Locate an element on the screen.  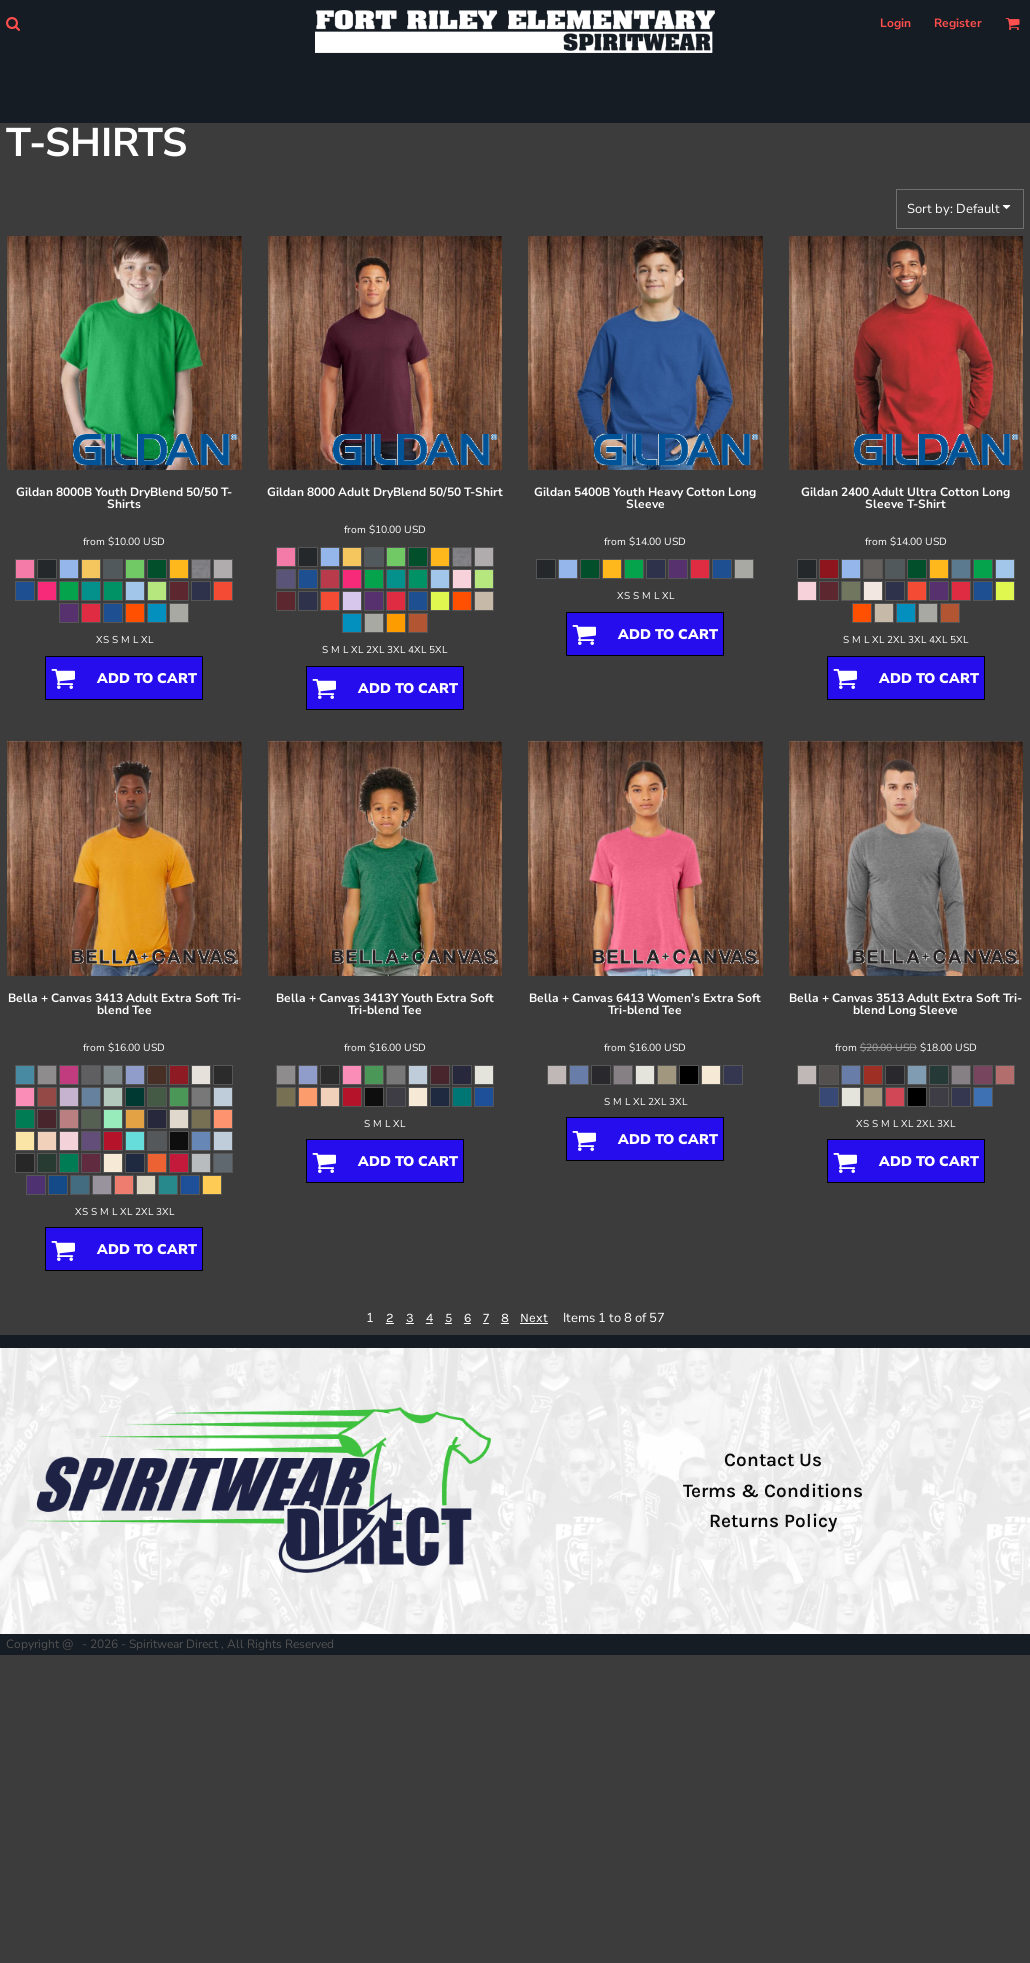
Register is located at coordinates (958, 23).